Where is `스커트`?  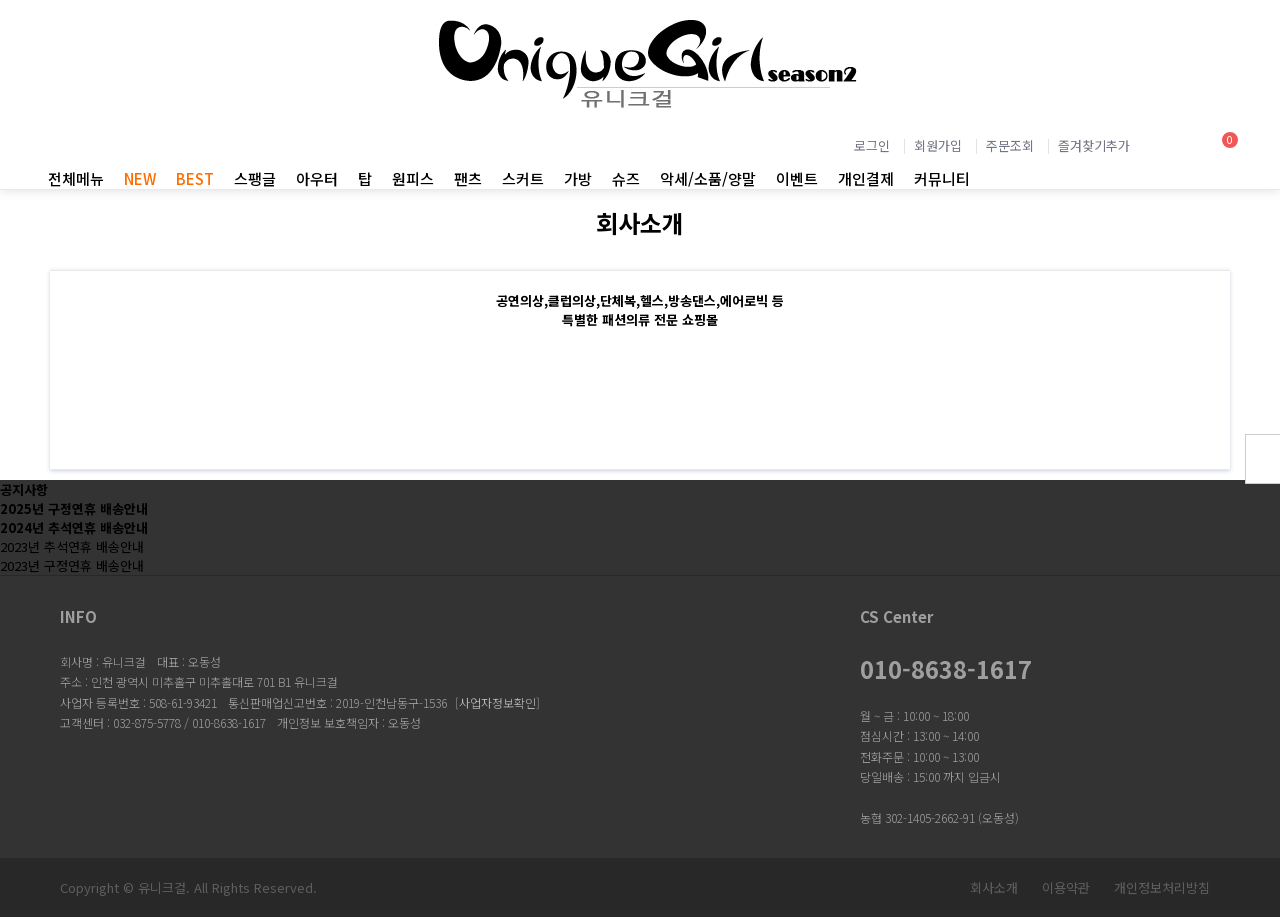
스커트 is located at coordinates (523, 178).